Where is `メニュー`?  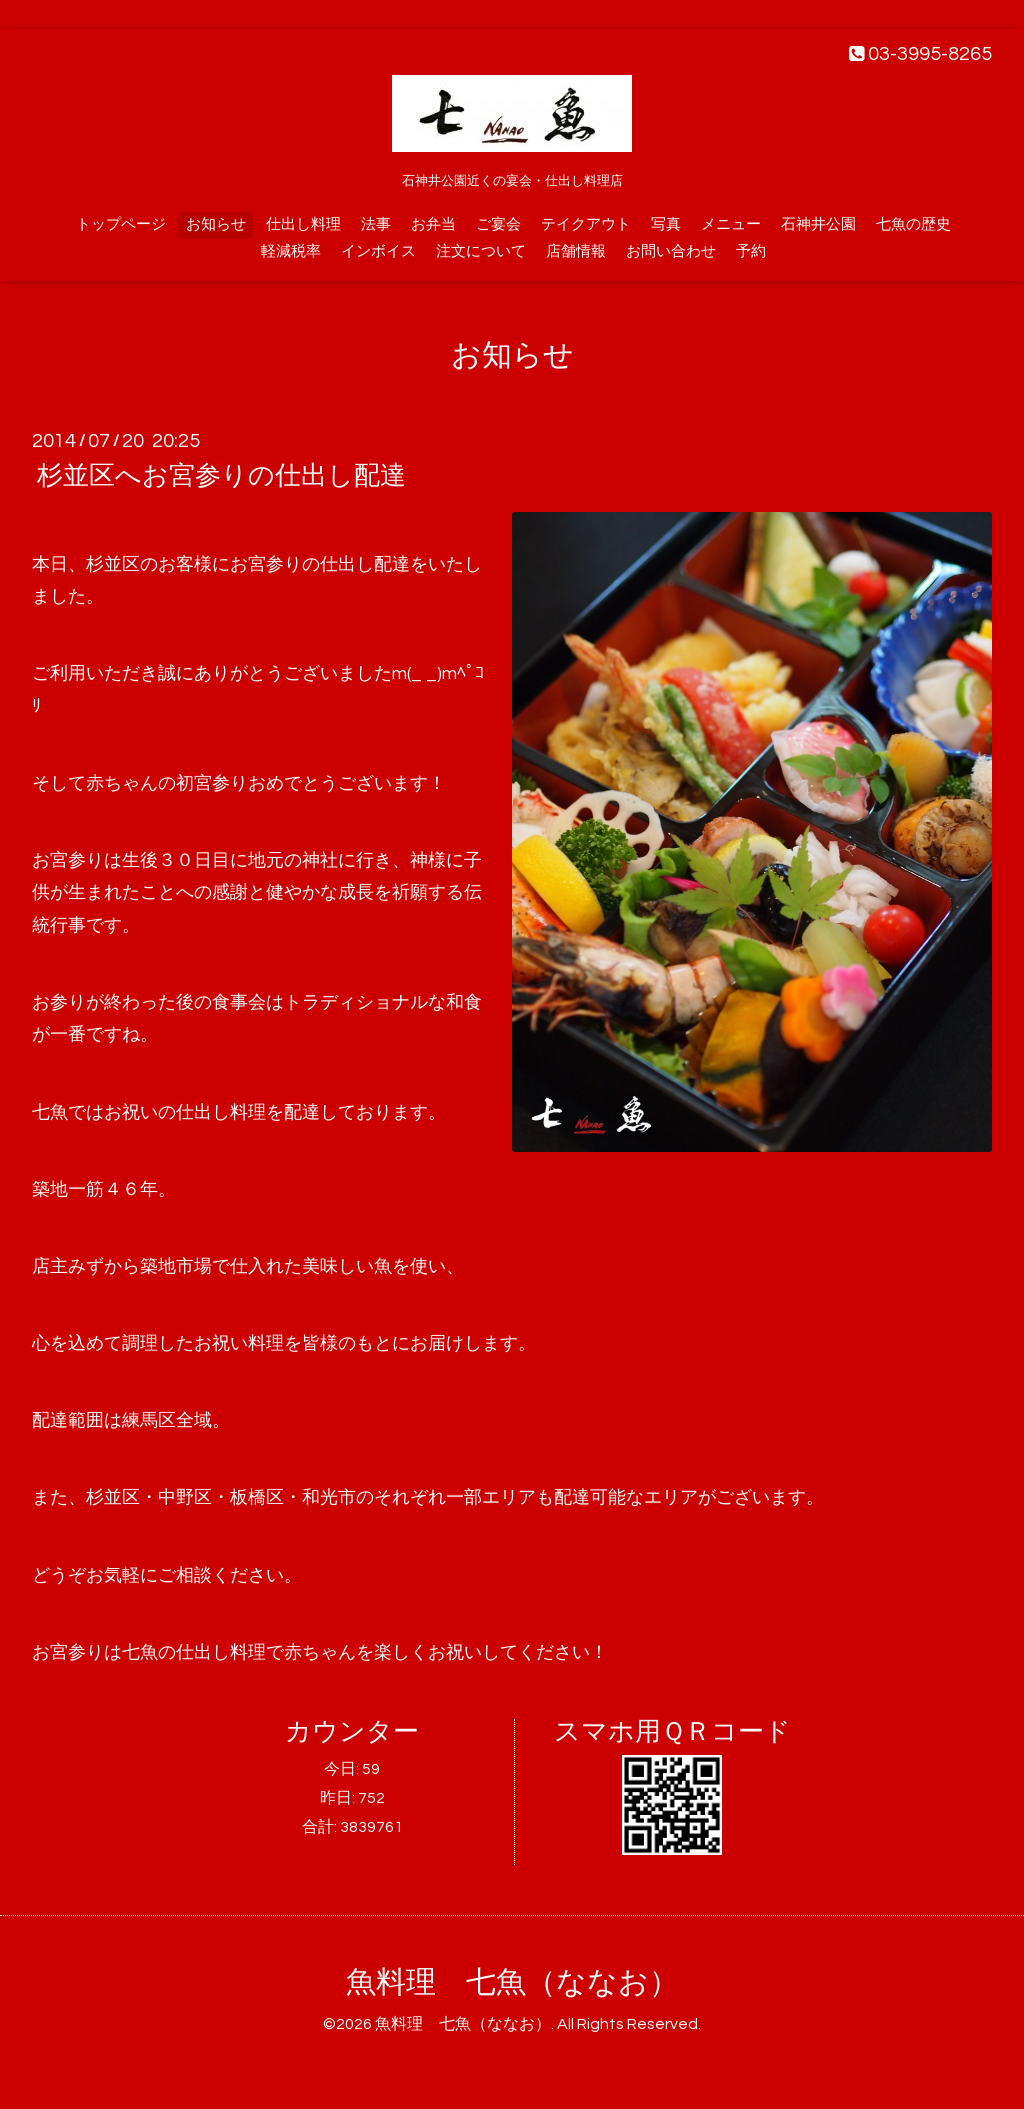
メニュー is located at coordinates (731, 224).